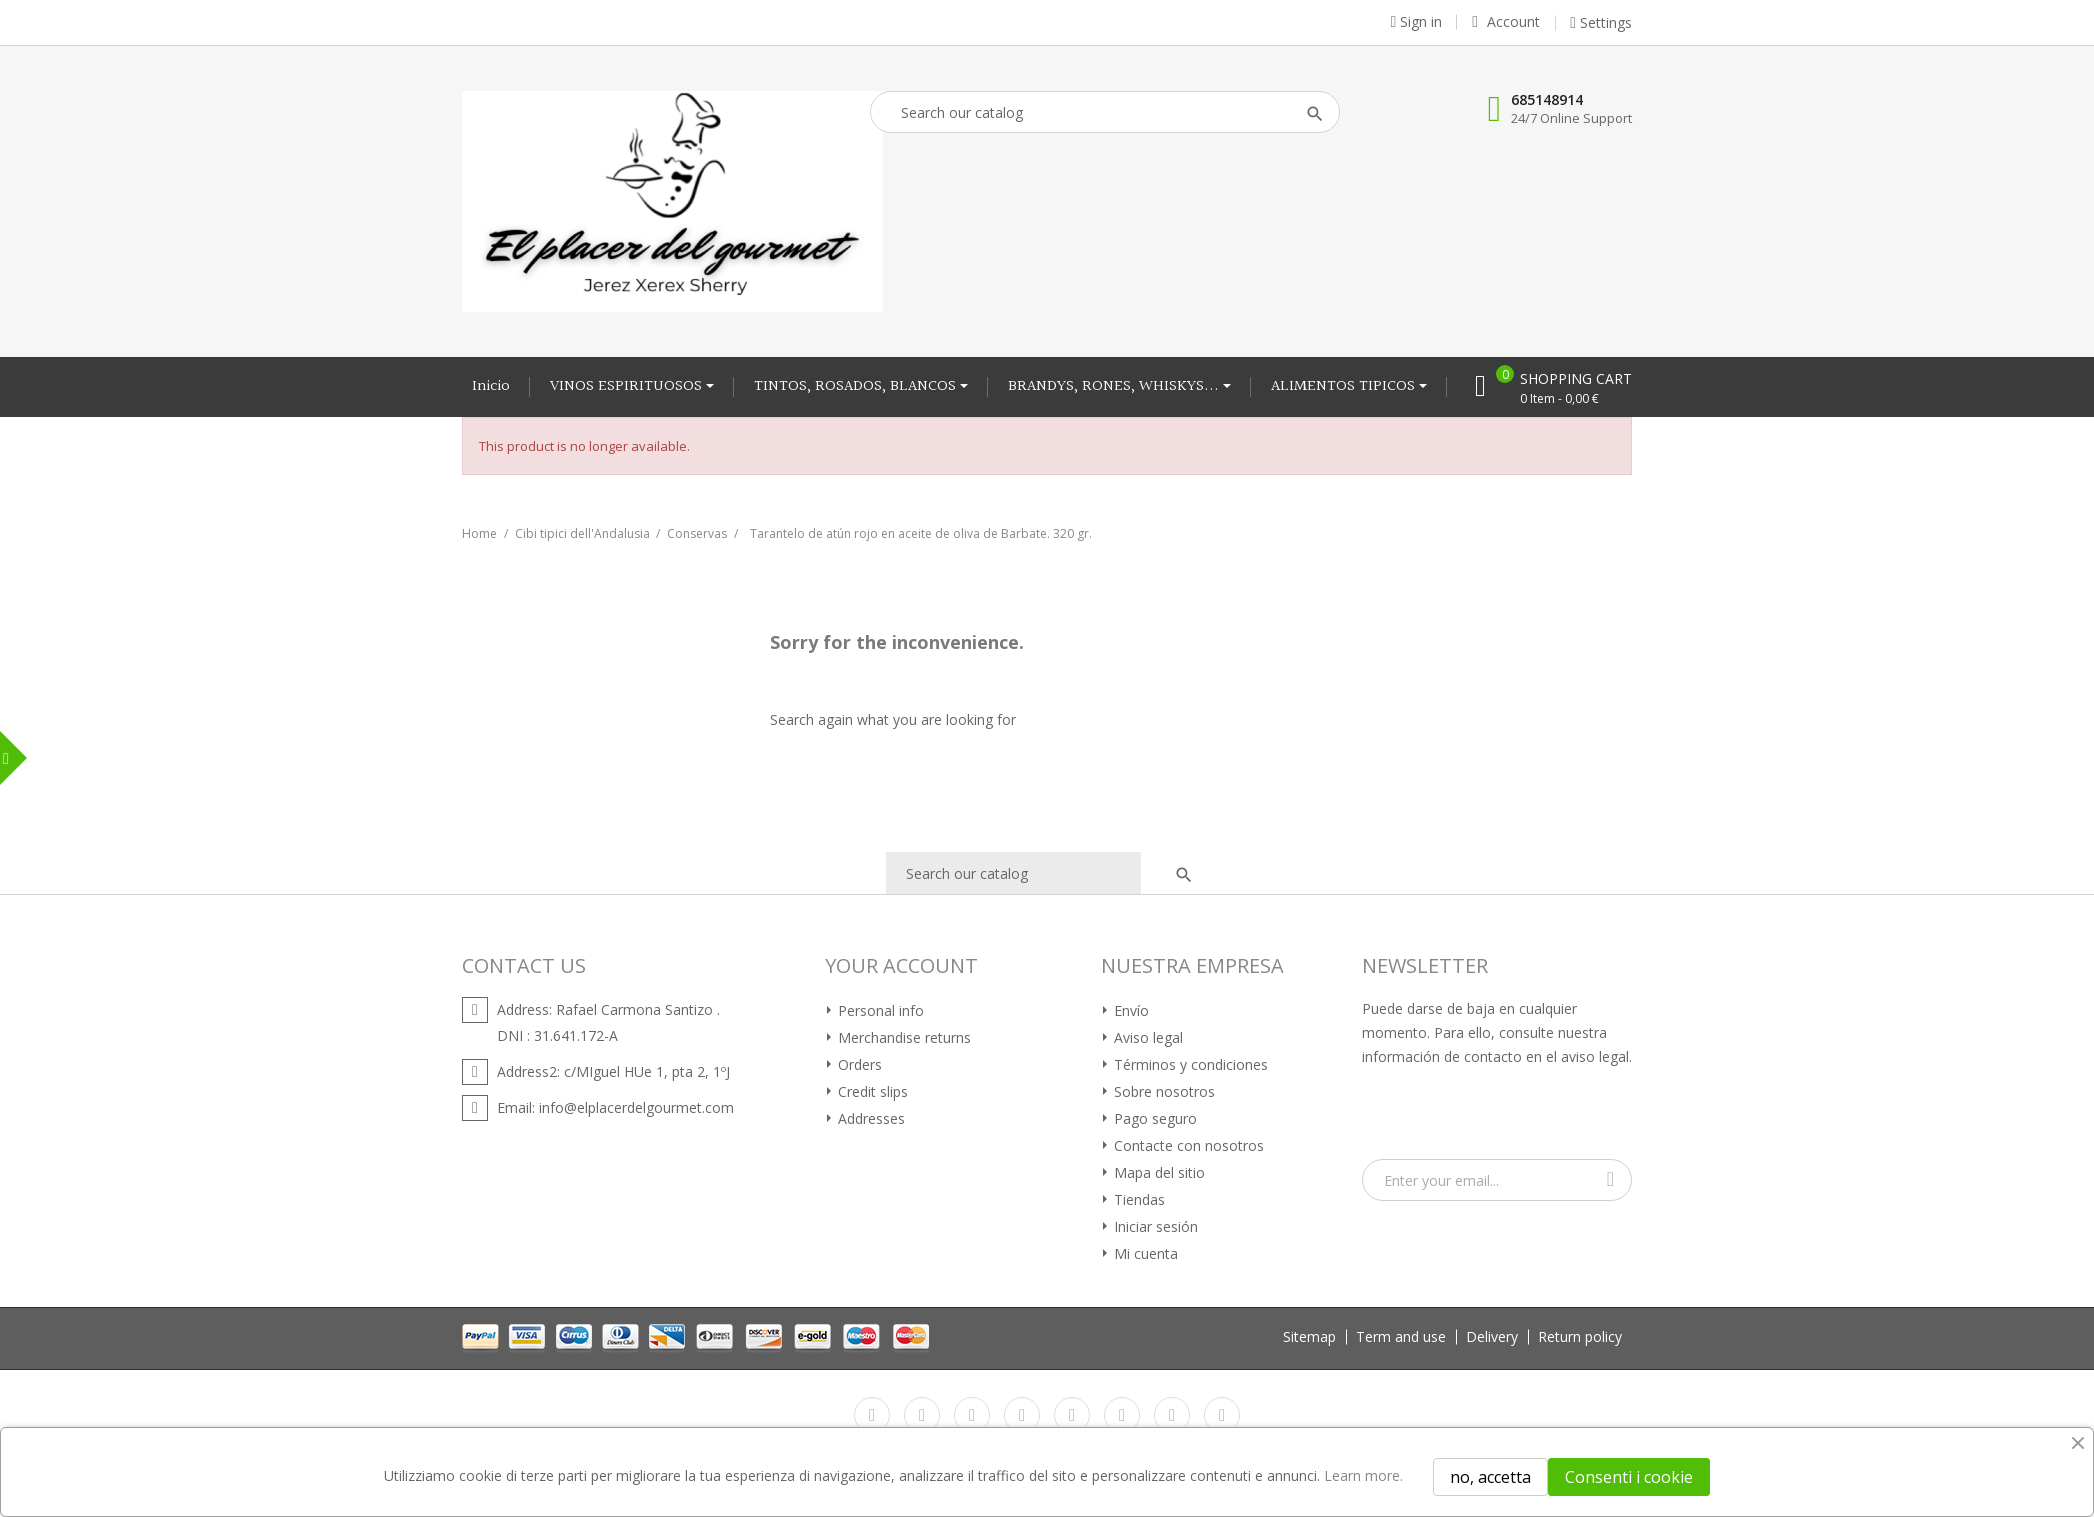 The width and height of the screenshot is (2094, 1517). I want to click on Contacte con nosotros, so click(1187, 1145).